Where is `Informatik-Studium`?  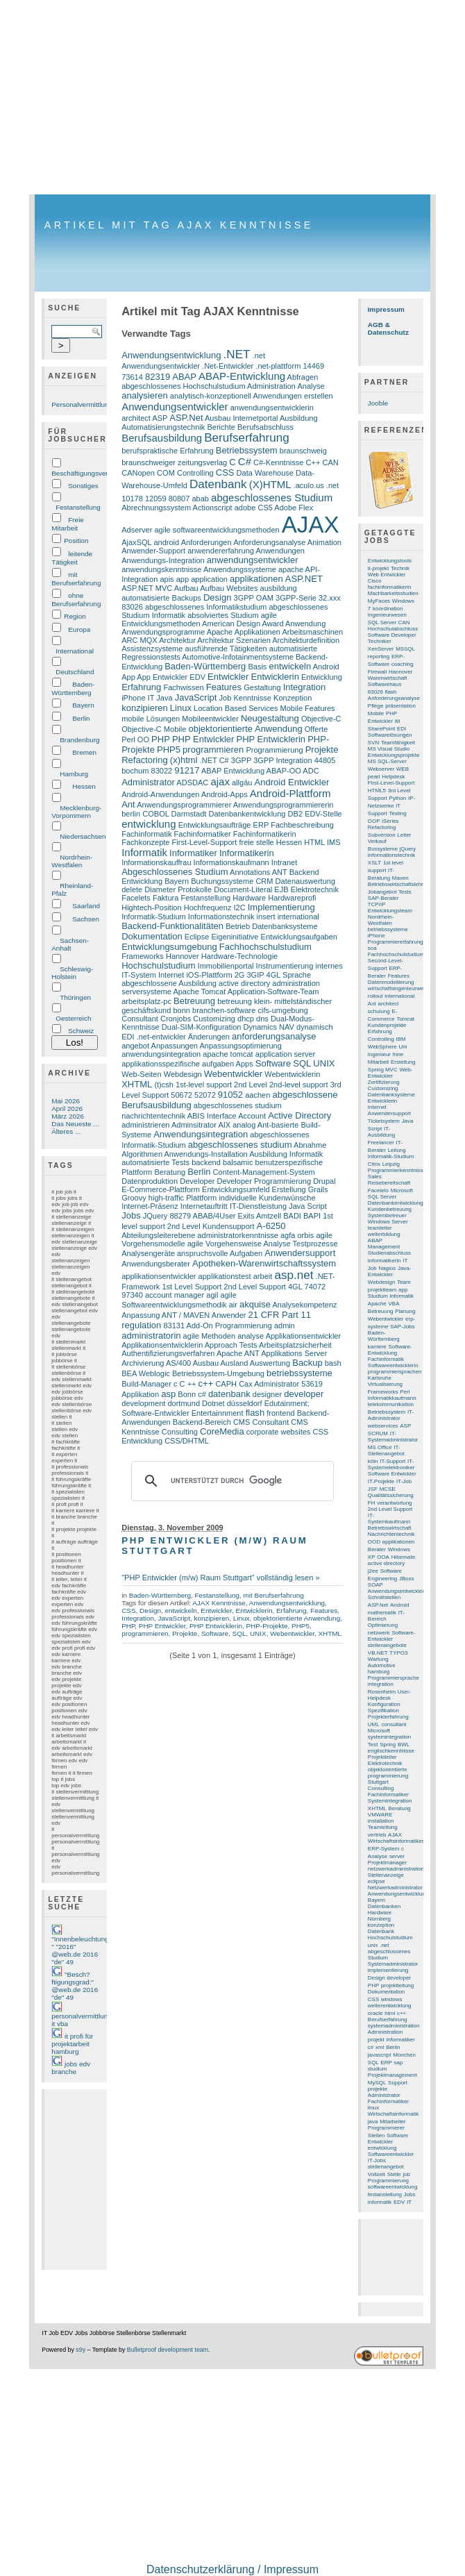 Informatik-Studium is located at coordinates (153, 916).